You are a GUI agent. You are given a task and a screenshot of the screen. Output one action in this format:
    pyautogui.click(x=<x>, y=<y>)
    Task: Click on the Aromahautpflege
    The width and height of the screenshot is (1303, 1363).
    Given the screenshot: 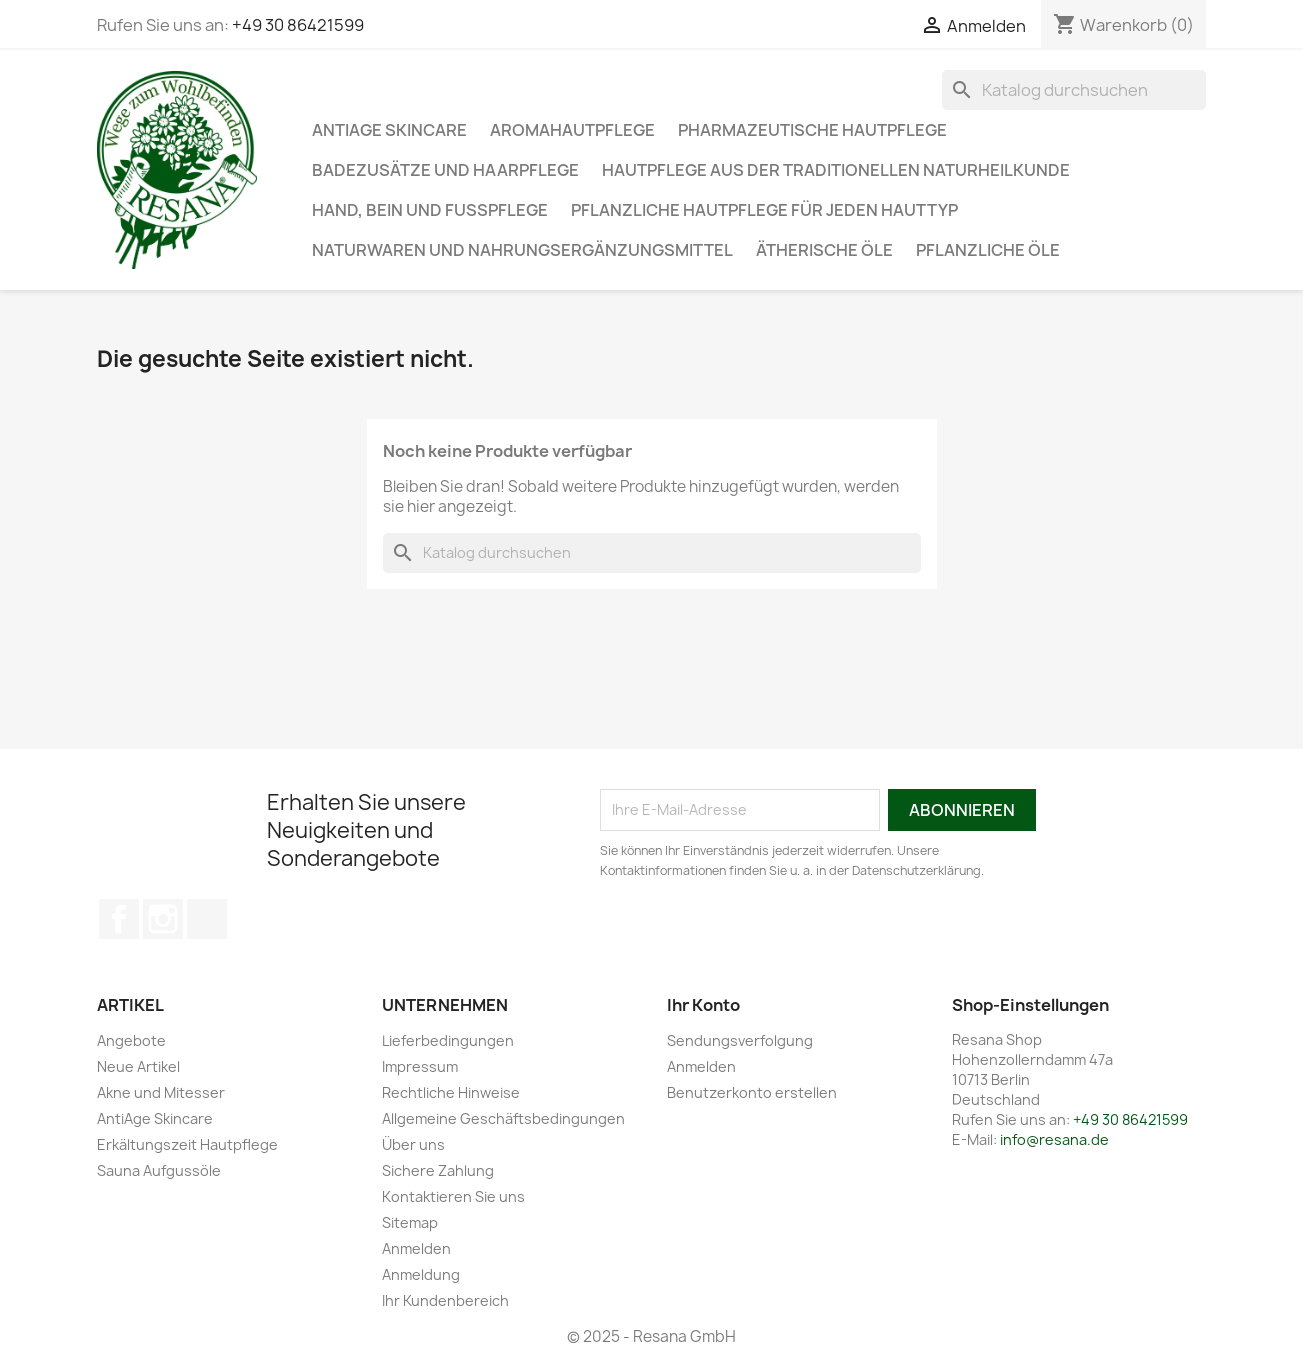 What is the action you would take?
    pyautogui.click(x=572, y=130)
    